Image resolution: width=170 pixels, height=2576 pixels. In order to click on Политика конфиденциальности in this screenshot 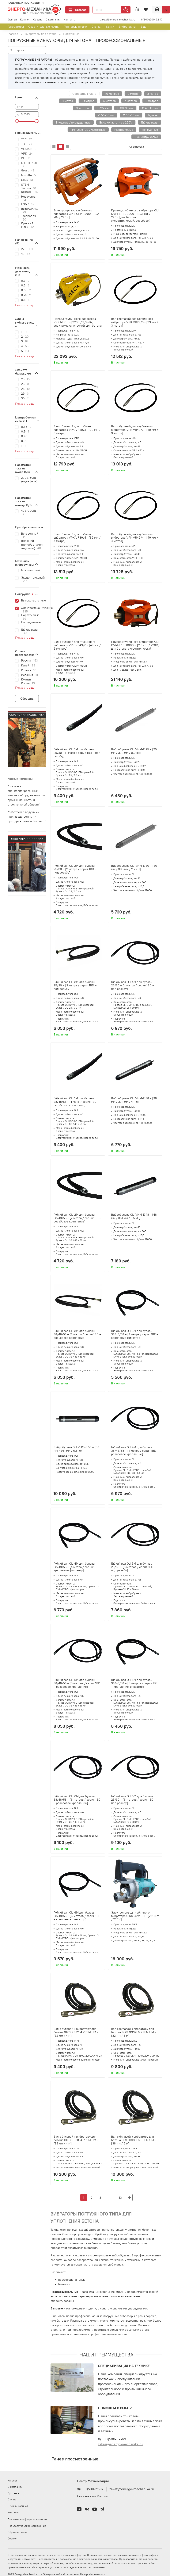, I will do `click(27, 2519)`.